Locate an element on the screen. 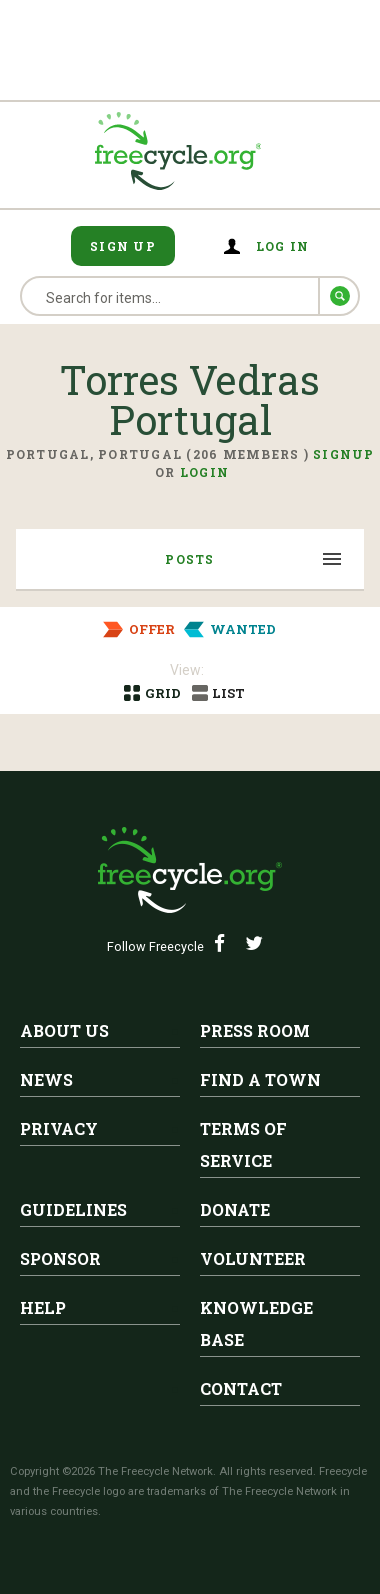 Image resolution: width=380 pixels, height=1594 pixels. Login is located at coordinates (204, 472).